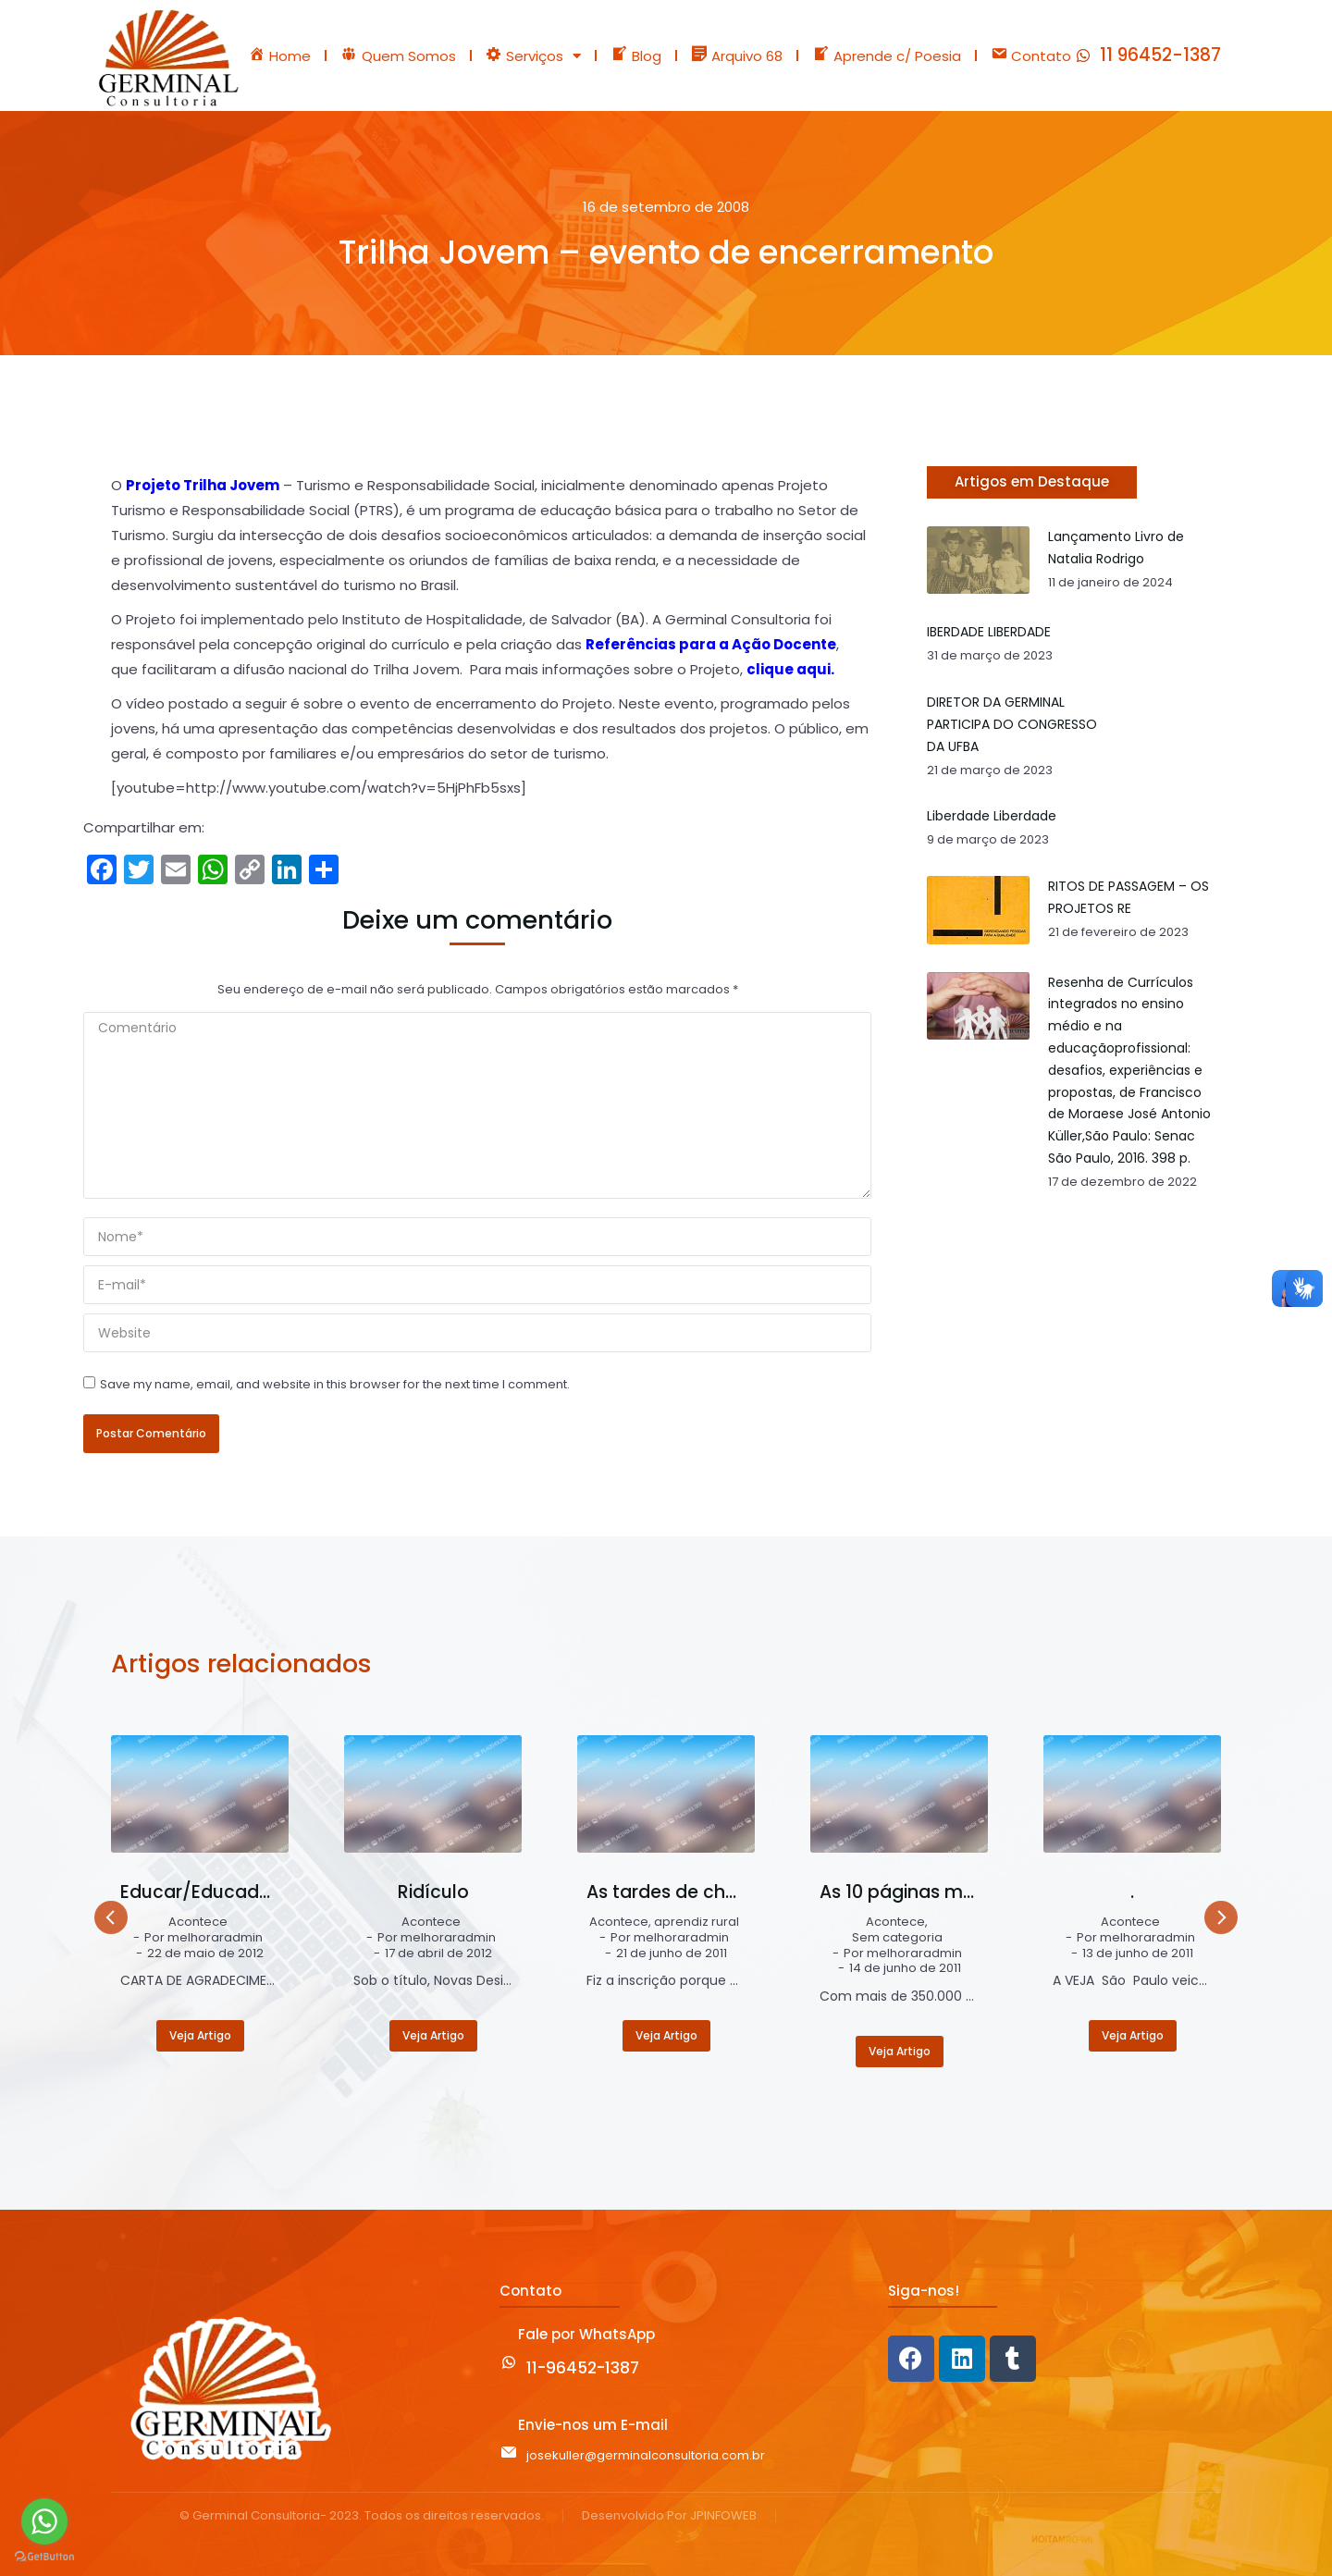 The width and height of the screenshot is (1332, 2576). What do you see at coordinates (44, 2521) in the screenshot?
I see `[Go to whatsapp]` at bounding box center [44, 2521].